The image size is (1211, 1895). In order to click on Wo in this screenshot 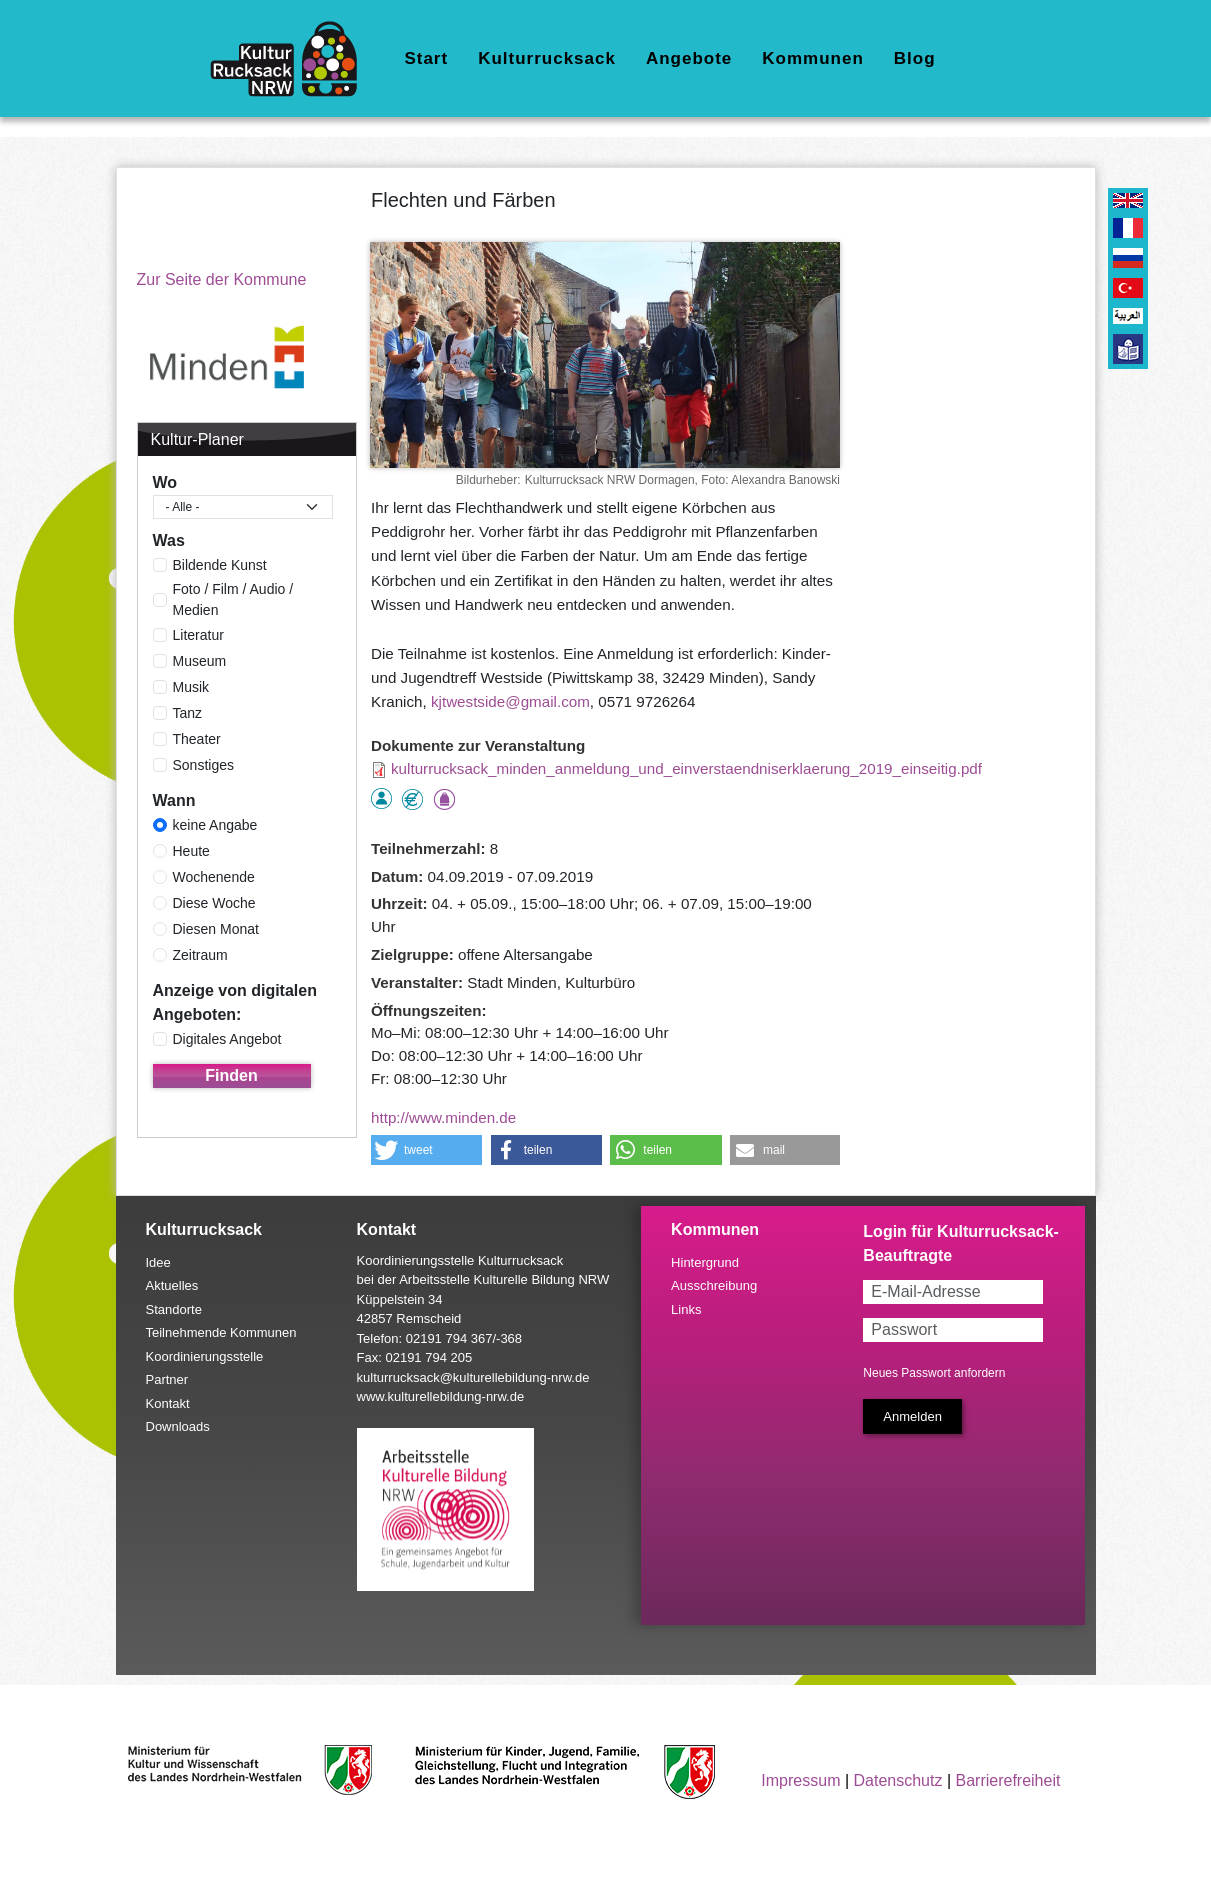, I will do `click(165, 482)`.